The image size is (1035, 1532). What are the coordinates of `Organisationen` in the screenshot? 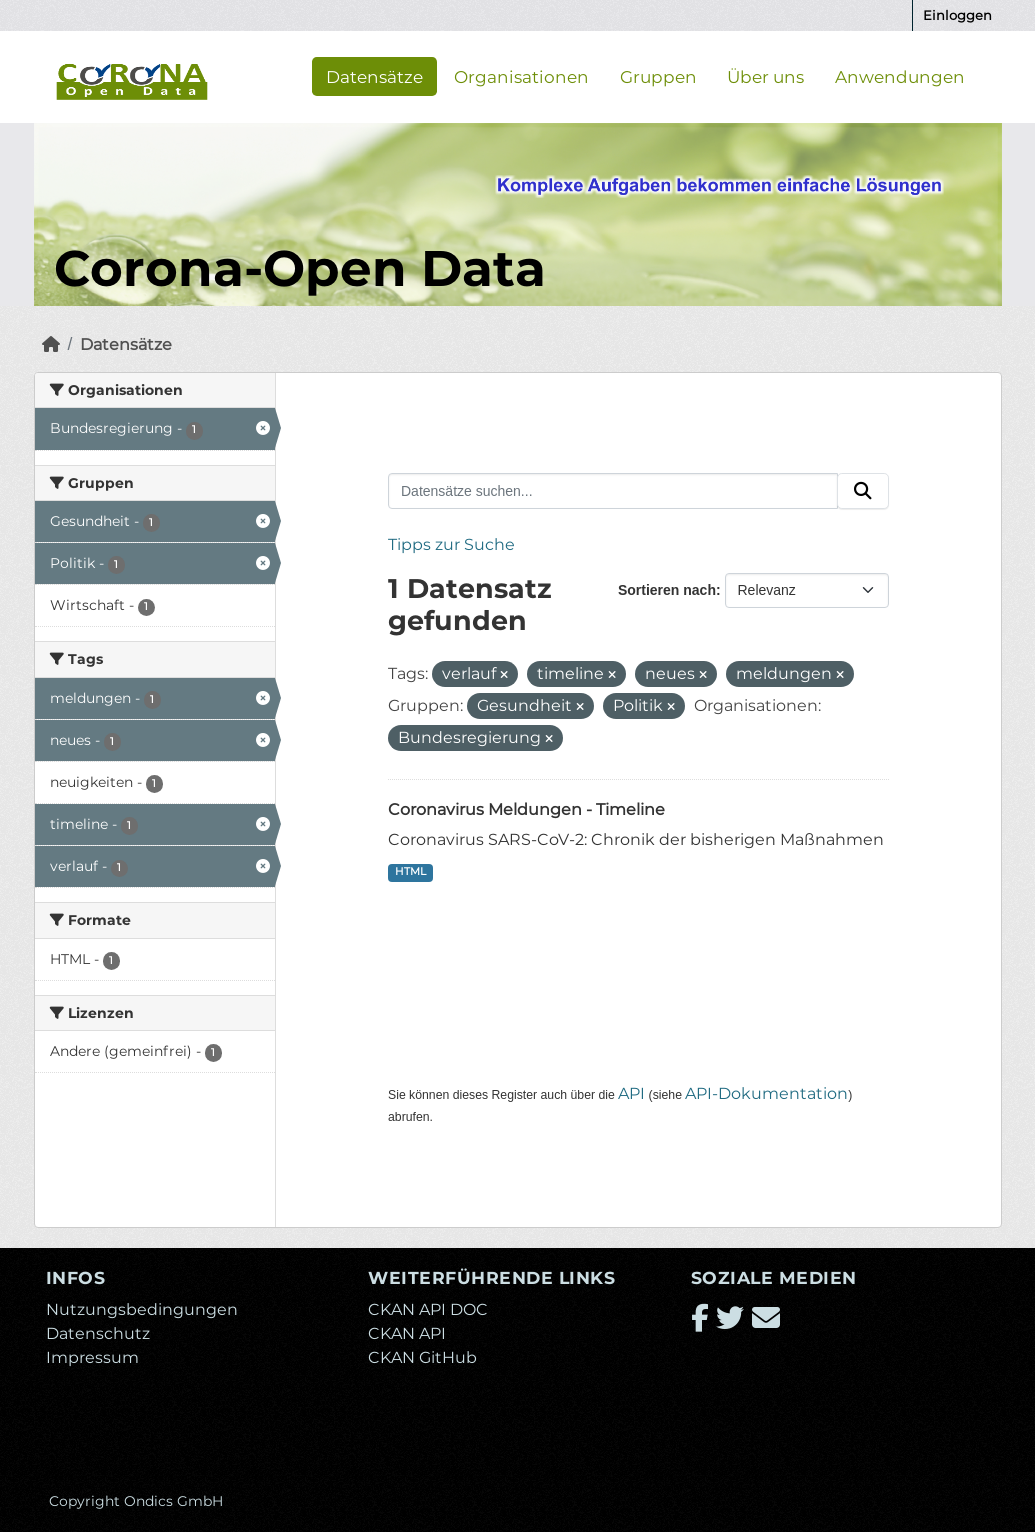 It's located at (521, 76).